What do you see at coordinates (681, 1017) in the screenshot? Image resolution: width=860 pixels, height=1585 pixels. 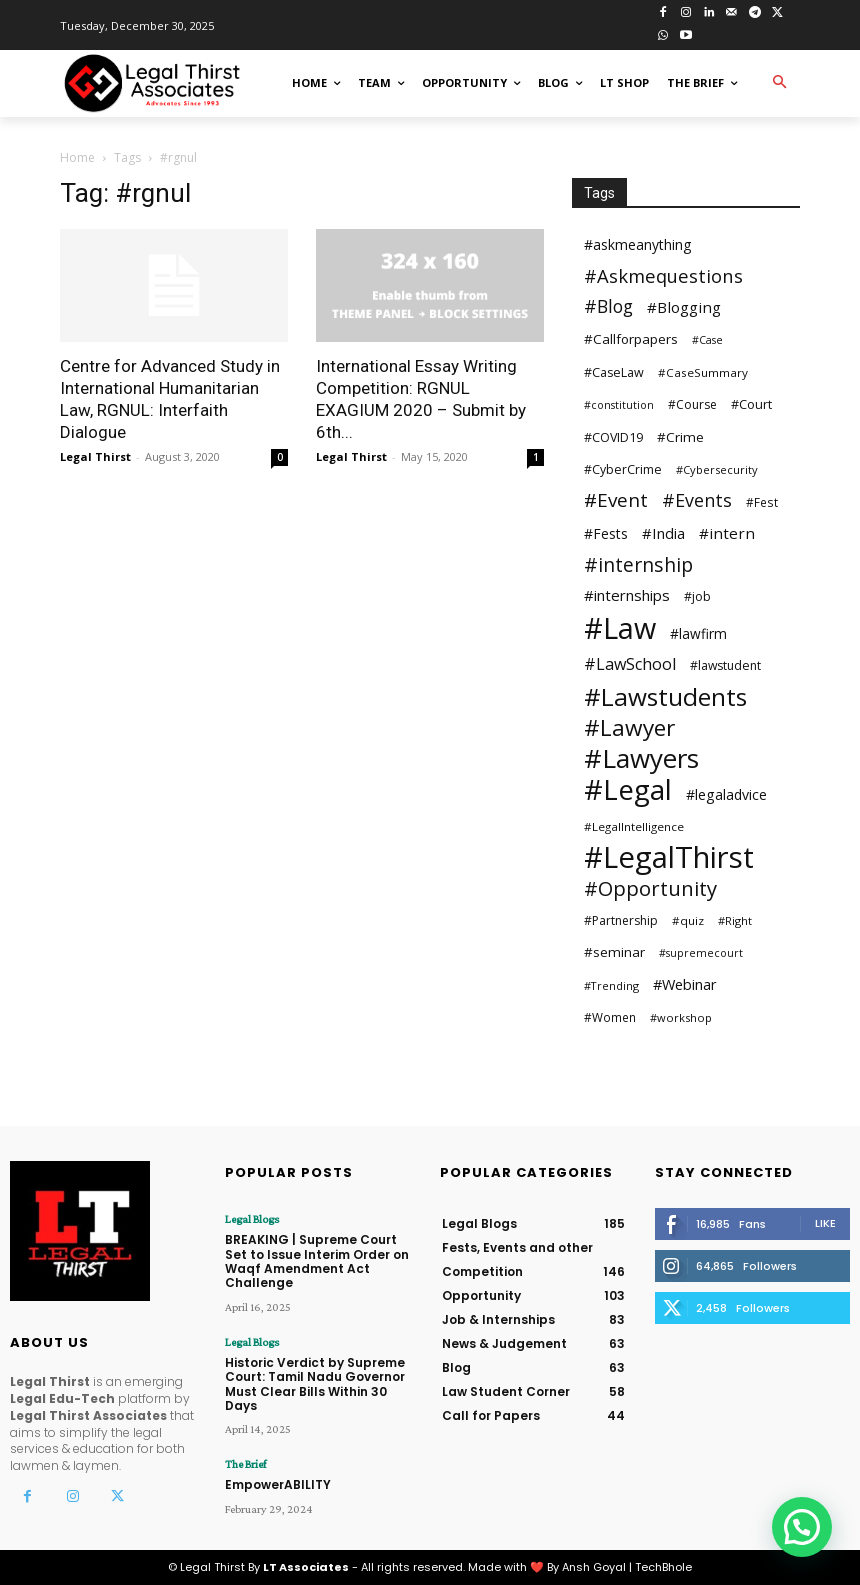 I see `#workshop [#workshop (25 items)]` at bounding box center [681, 1017].